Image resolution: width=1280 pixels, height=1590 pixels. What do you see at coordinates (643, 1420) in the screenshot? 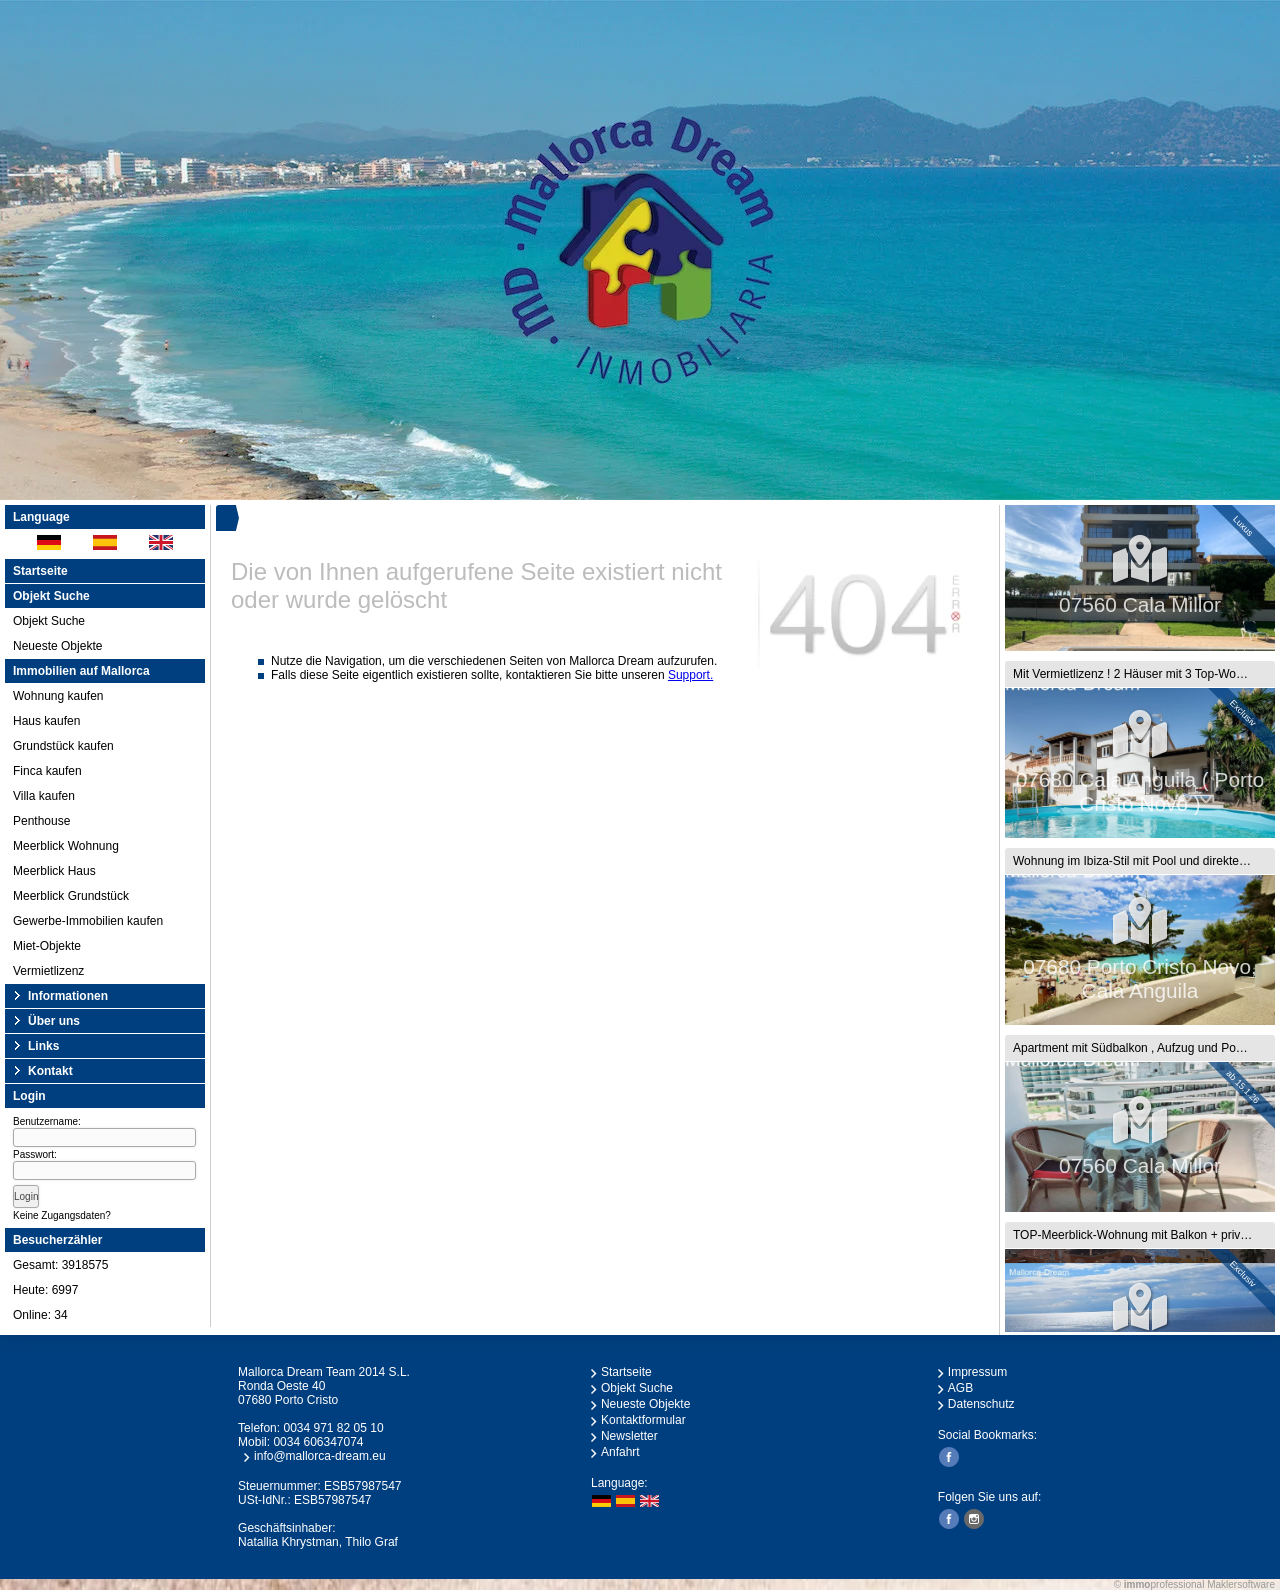
I see `Kontaktformular` at bounding box center [643, 1420].